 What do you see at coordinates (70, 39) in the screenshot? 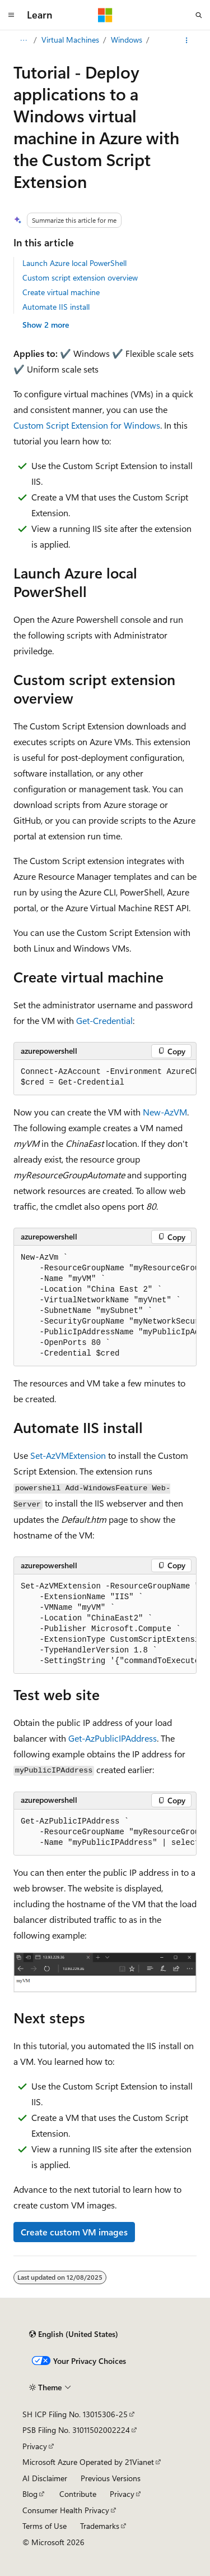
I see `Virtual Machines` at bounding box center [70, 39].